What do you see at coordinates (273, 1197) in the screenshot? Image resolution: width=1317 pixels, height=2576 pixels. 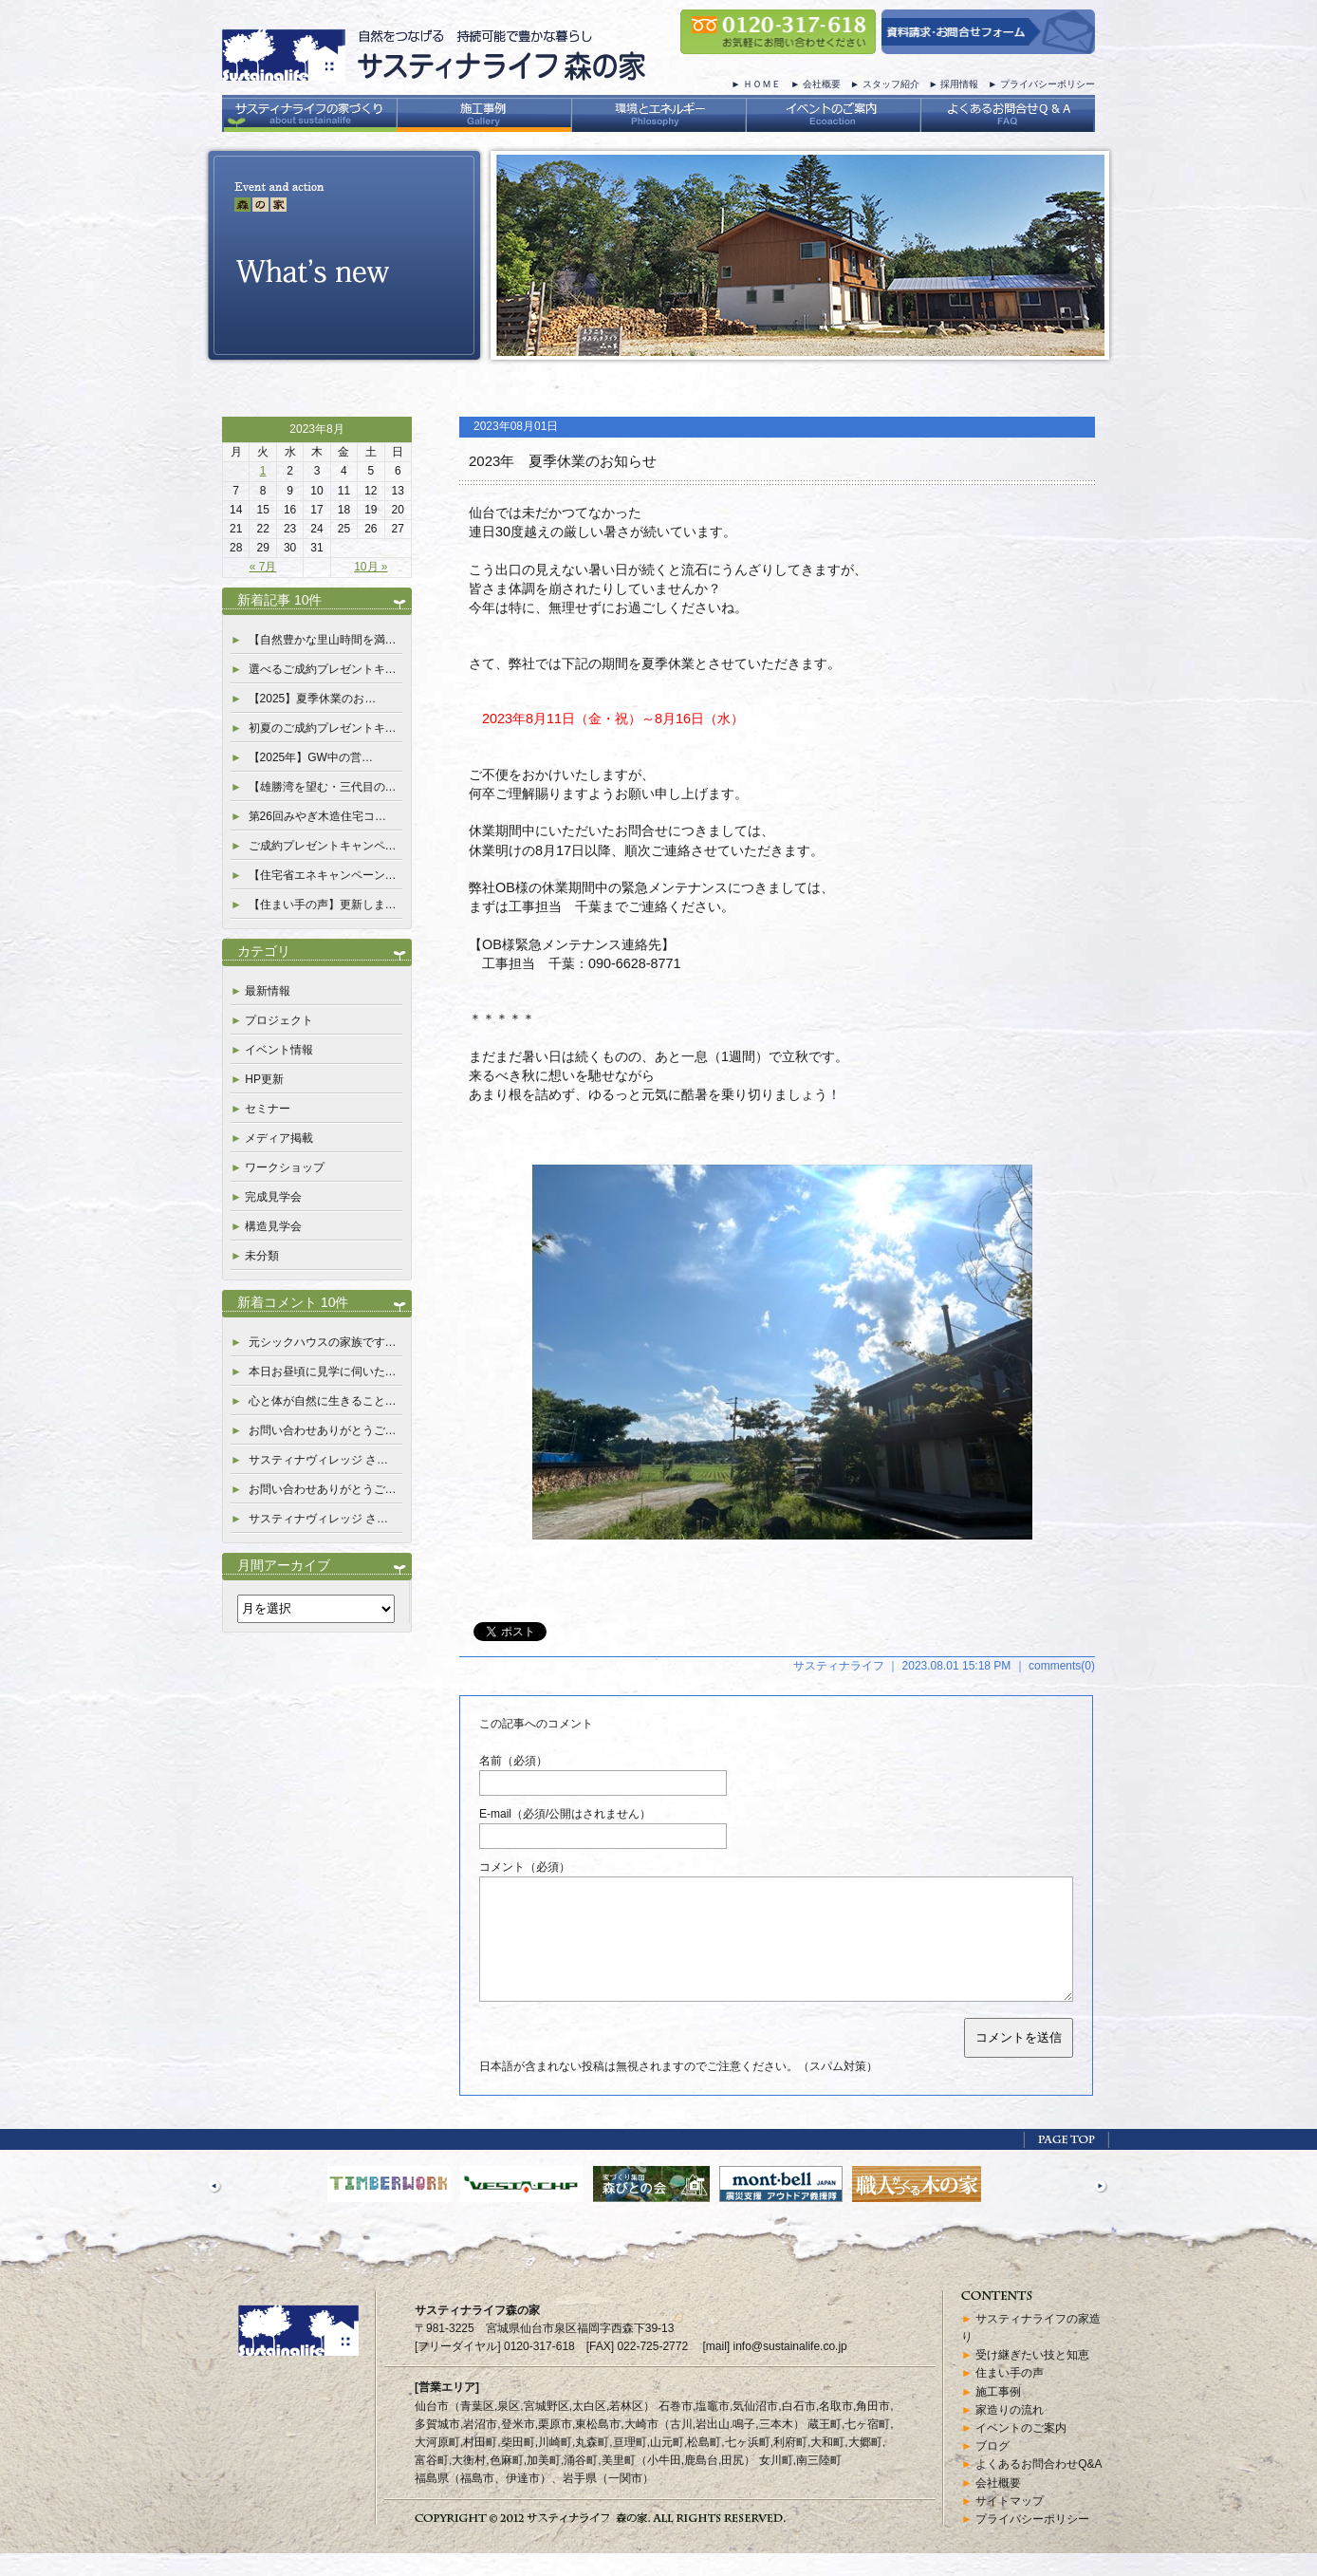 I see `完成見学会` at bounding box center [273, 1197].